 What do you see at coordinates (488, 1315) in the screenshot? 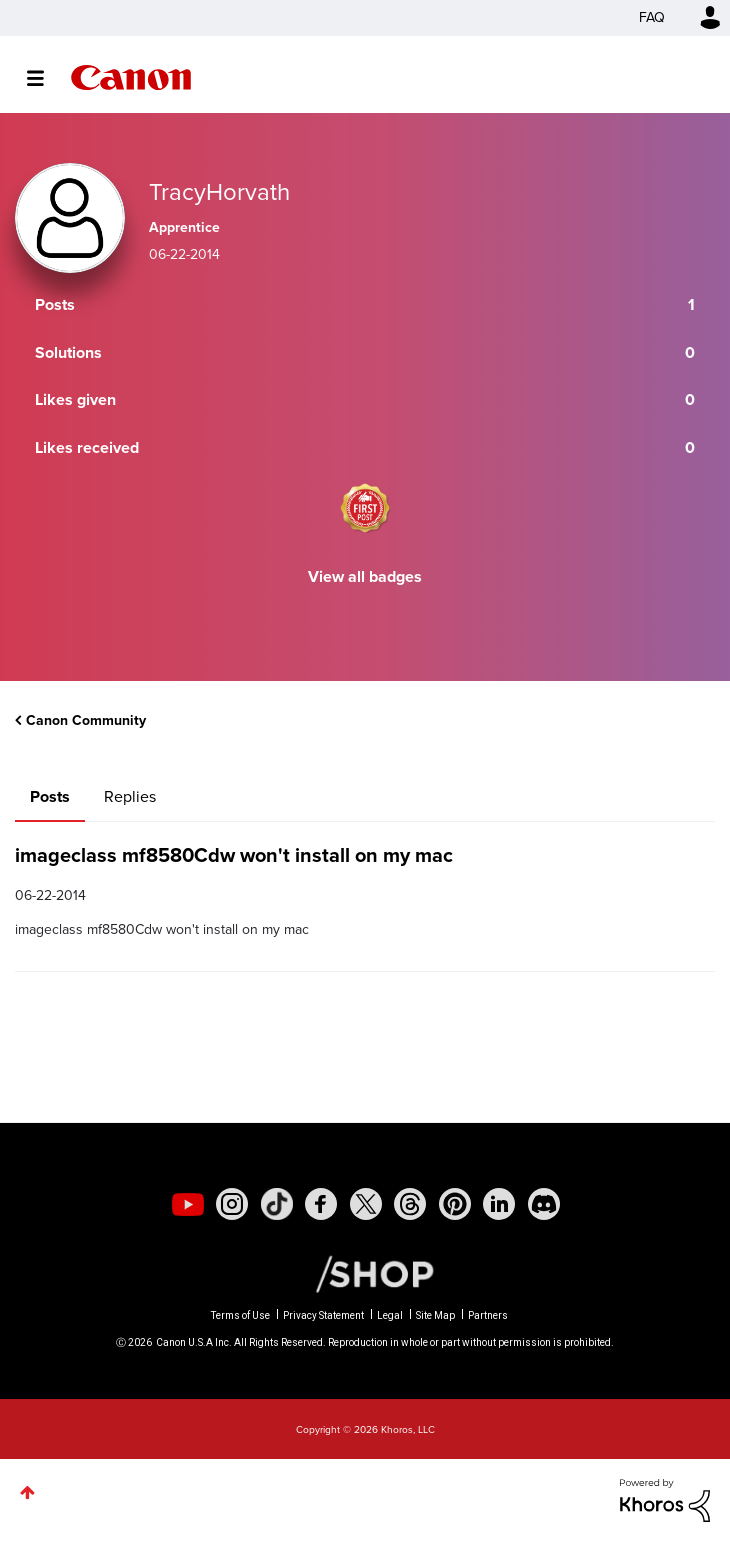
I see `Partners` at bounding box center [488, 1315].